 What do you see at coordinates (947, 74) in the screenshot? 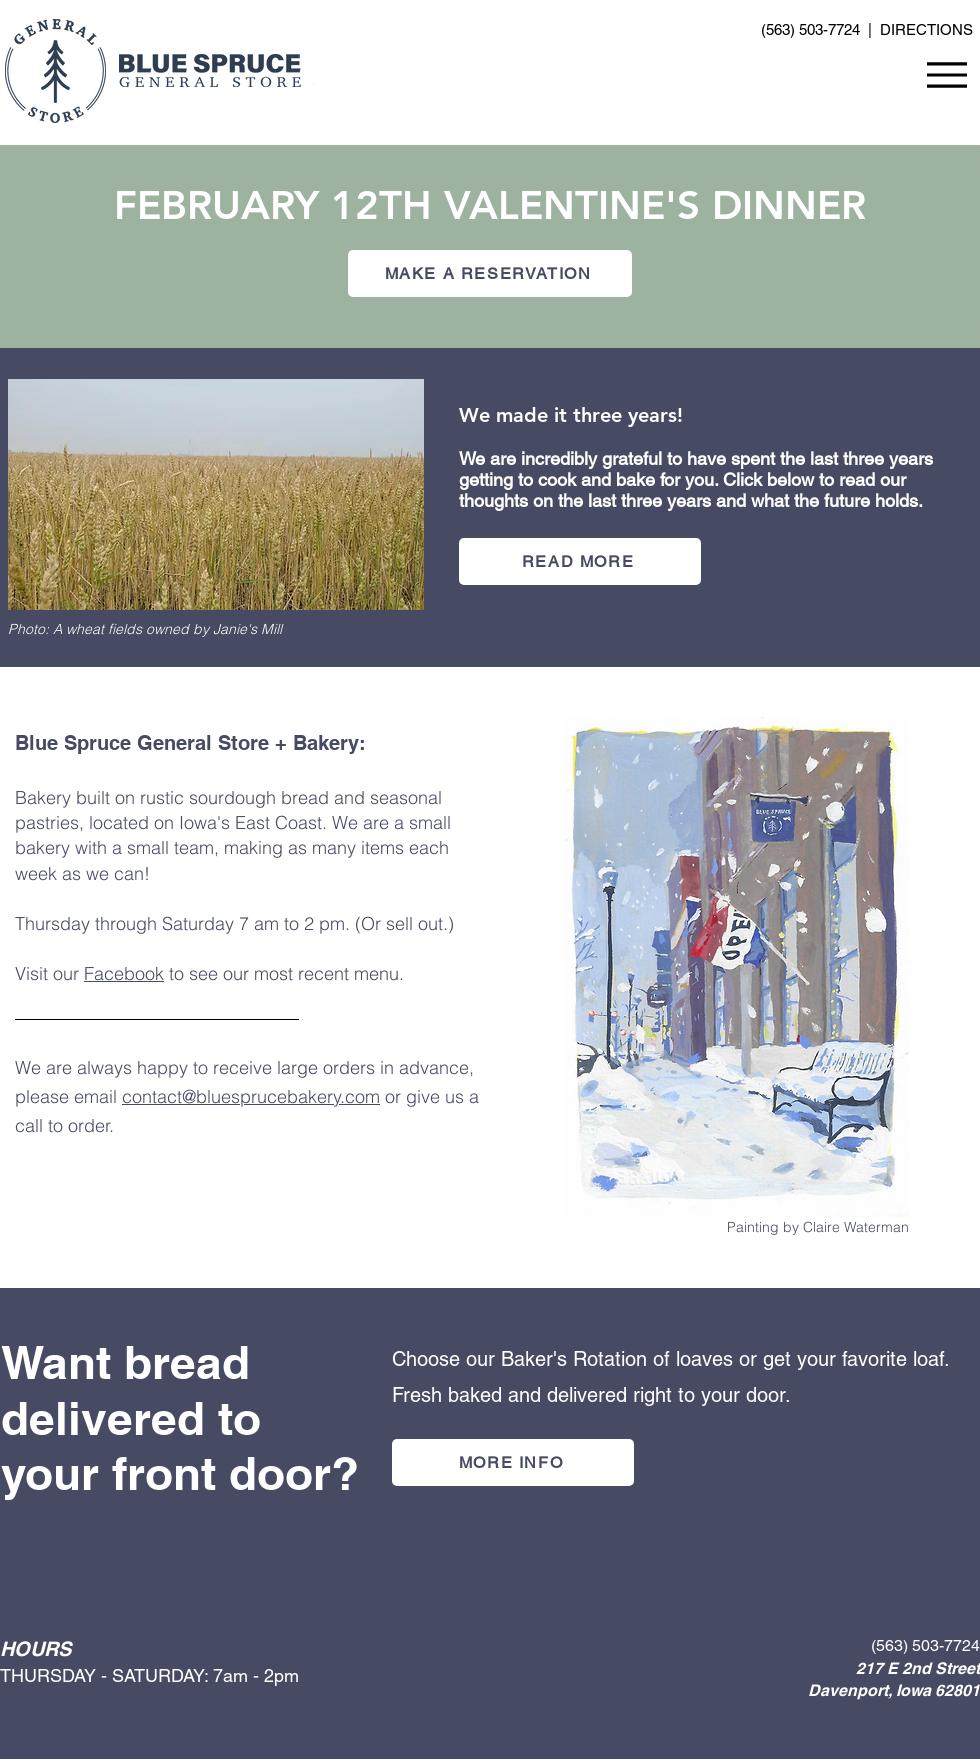
I see `[Menu]` at bounding box center [947, 74].